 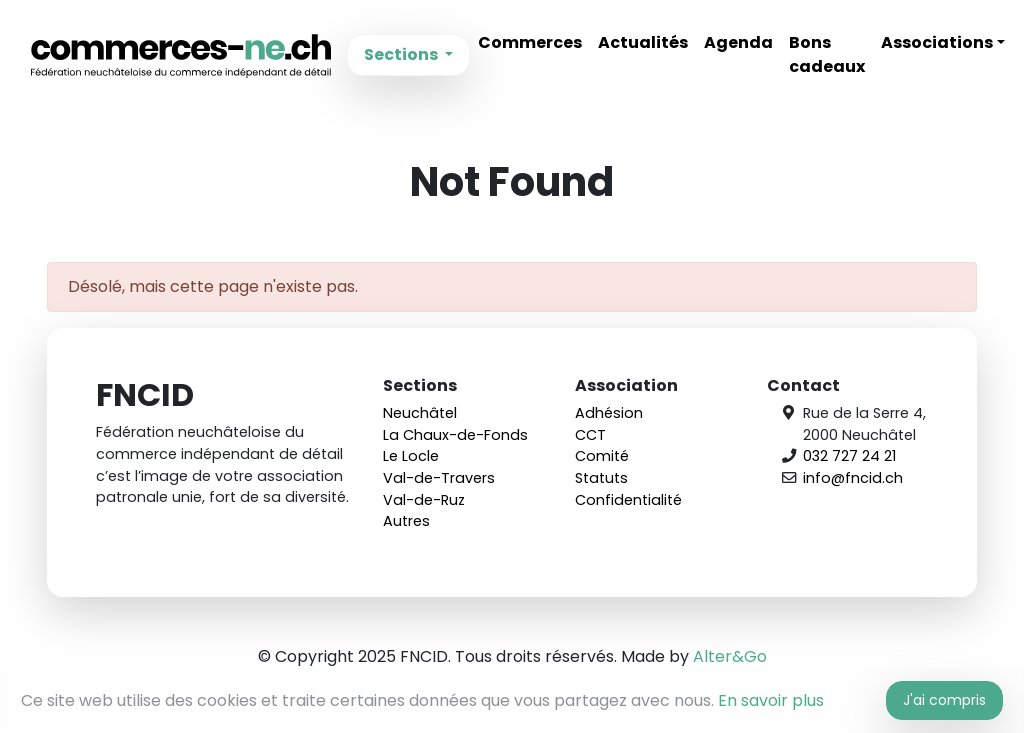 What do you see at coordinates (424, 500) in the screenshot?
I see `Val-de-Ruz` at bounding box center [424, 500].